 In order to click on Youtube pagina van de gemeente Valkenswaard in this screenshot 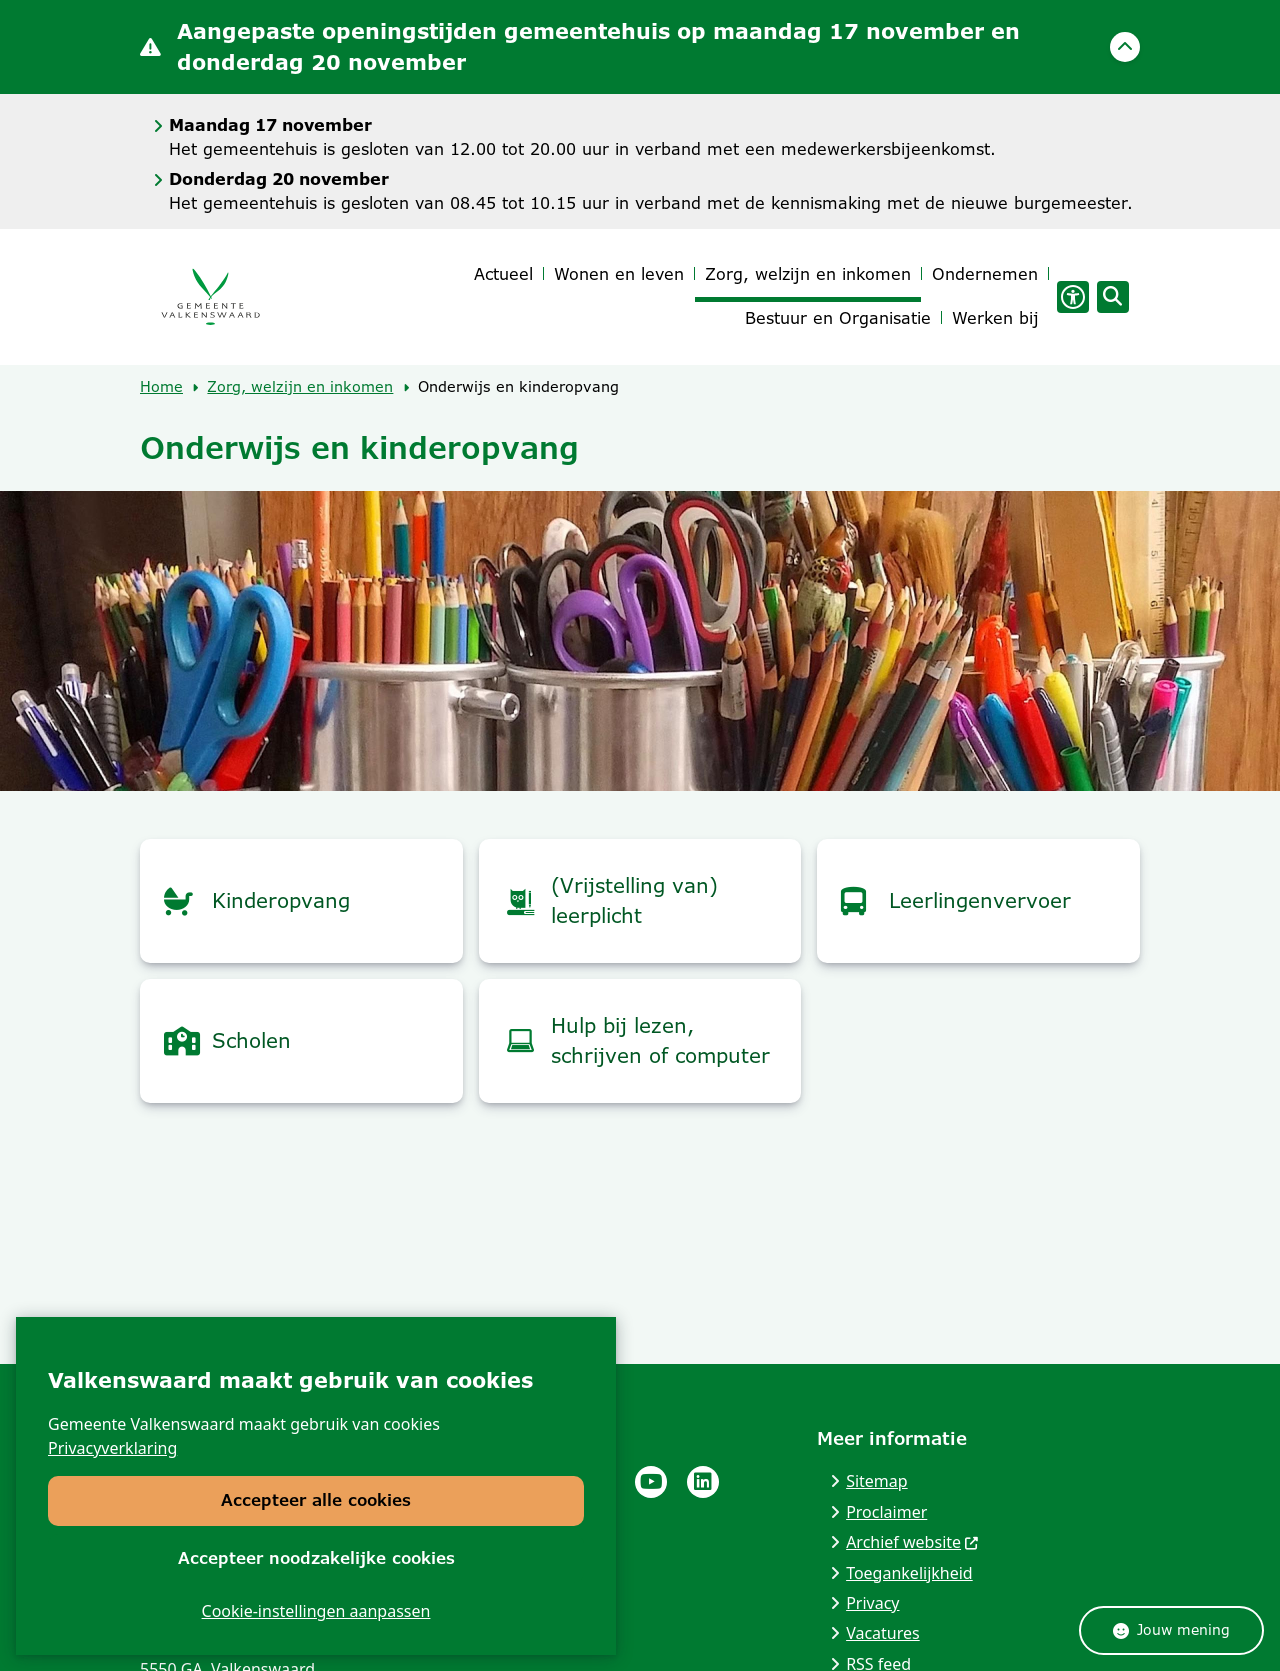, I will do `click(651, 1482)`.